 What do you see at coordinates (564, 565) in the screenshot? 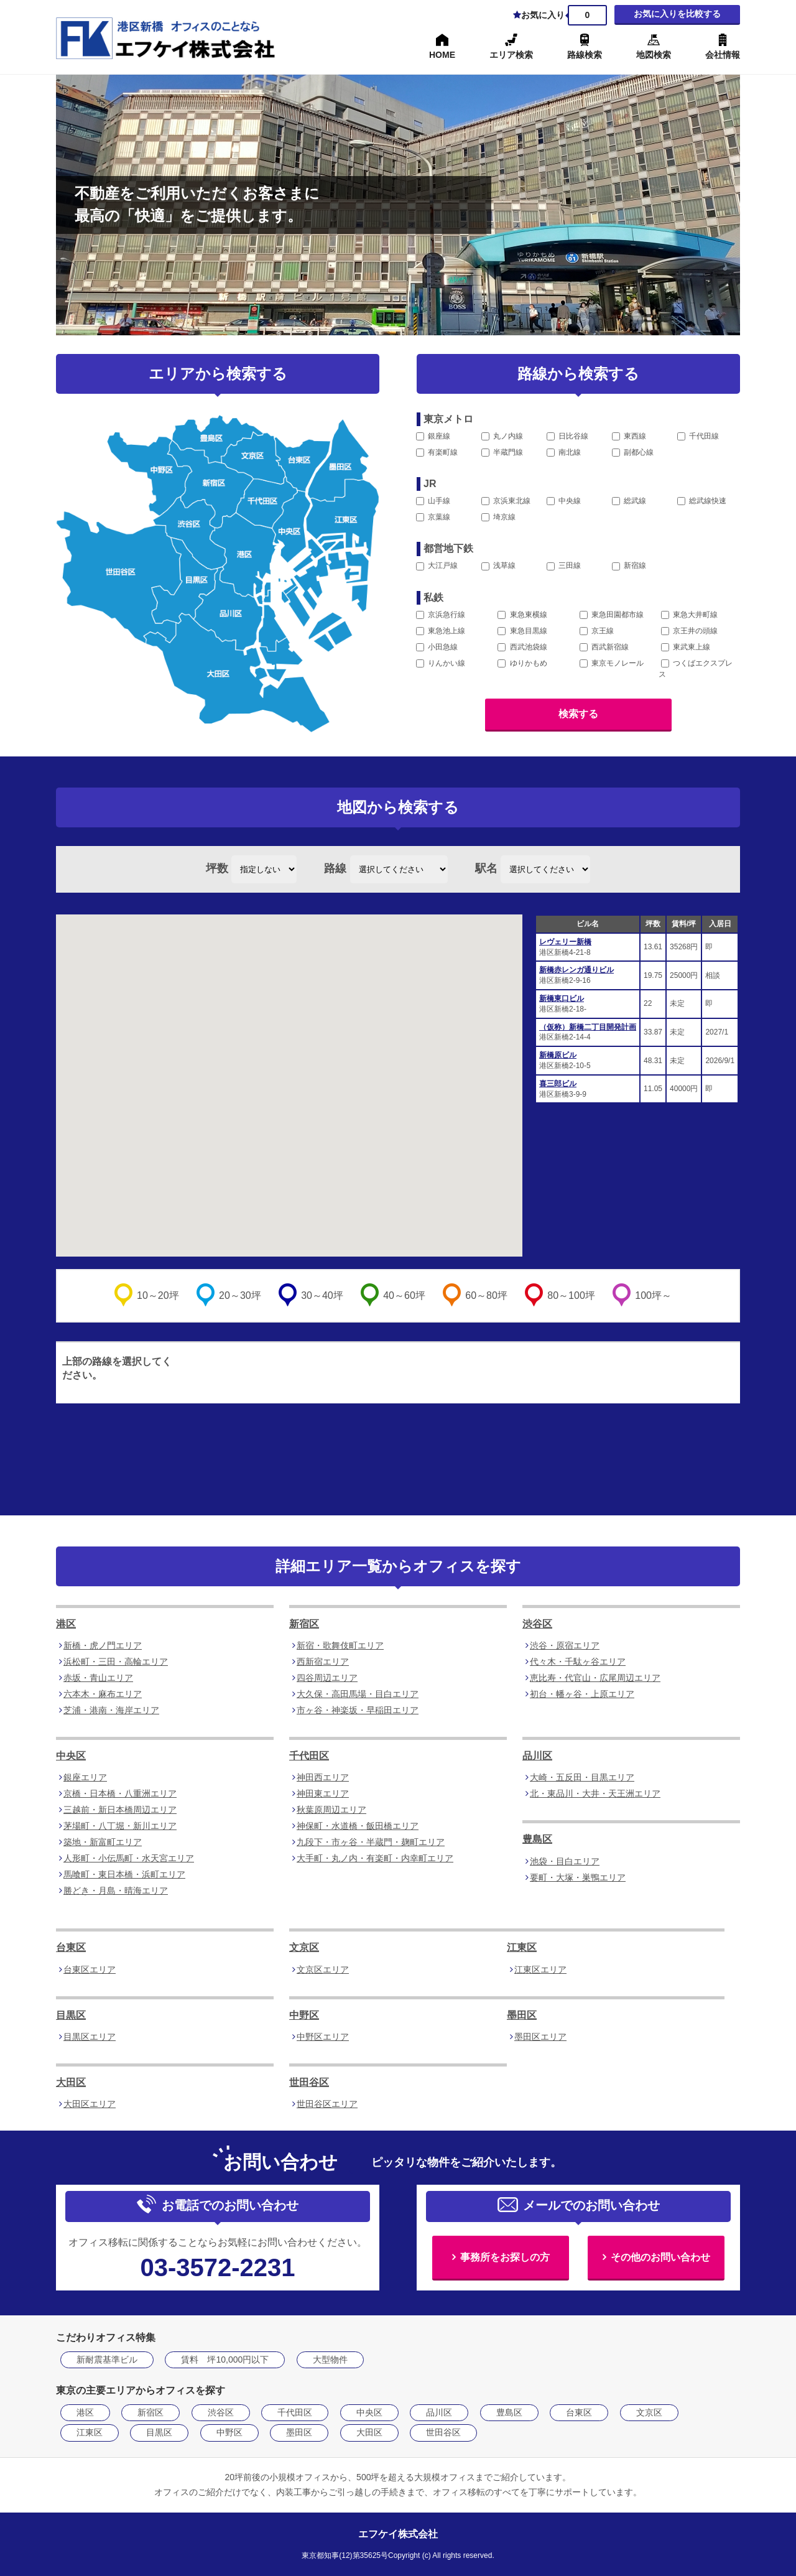
I see `三田線` at bounding box center [564, 565].